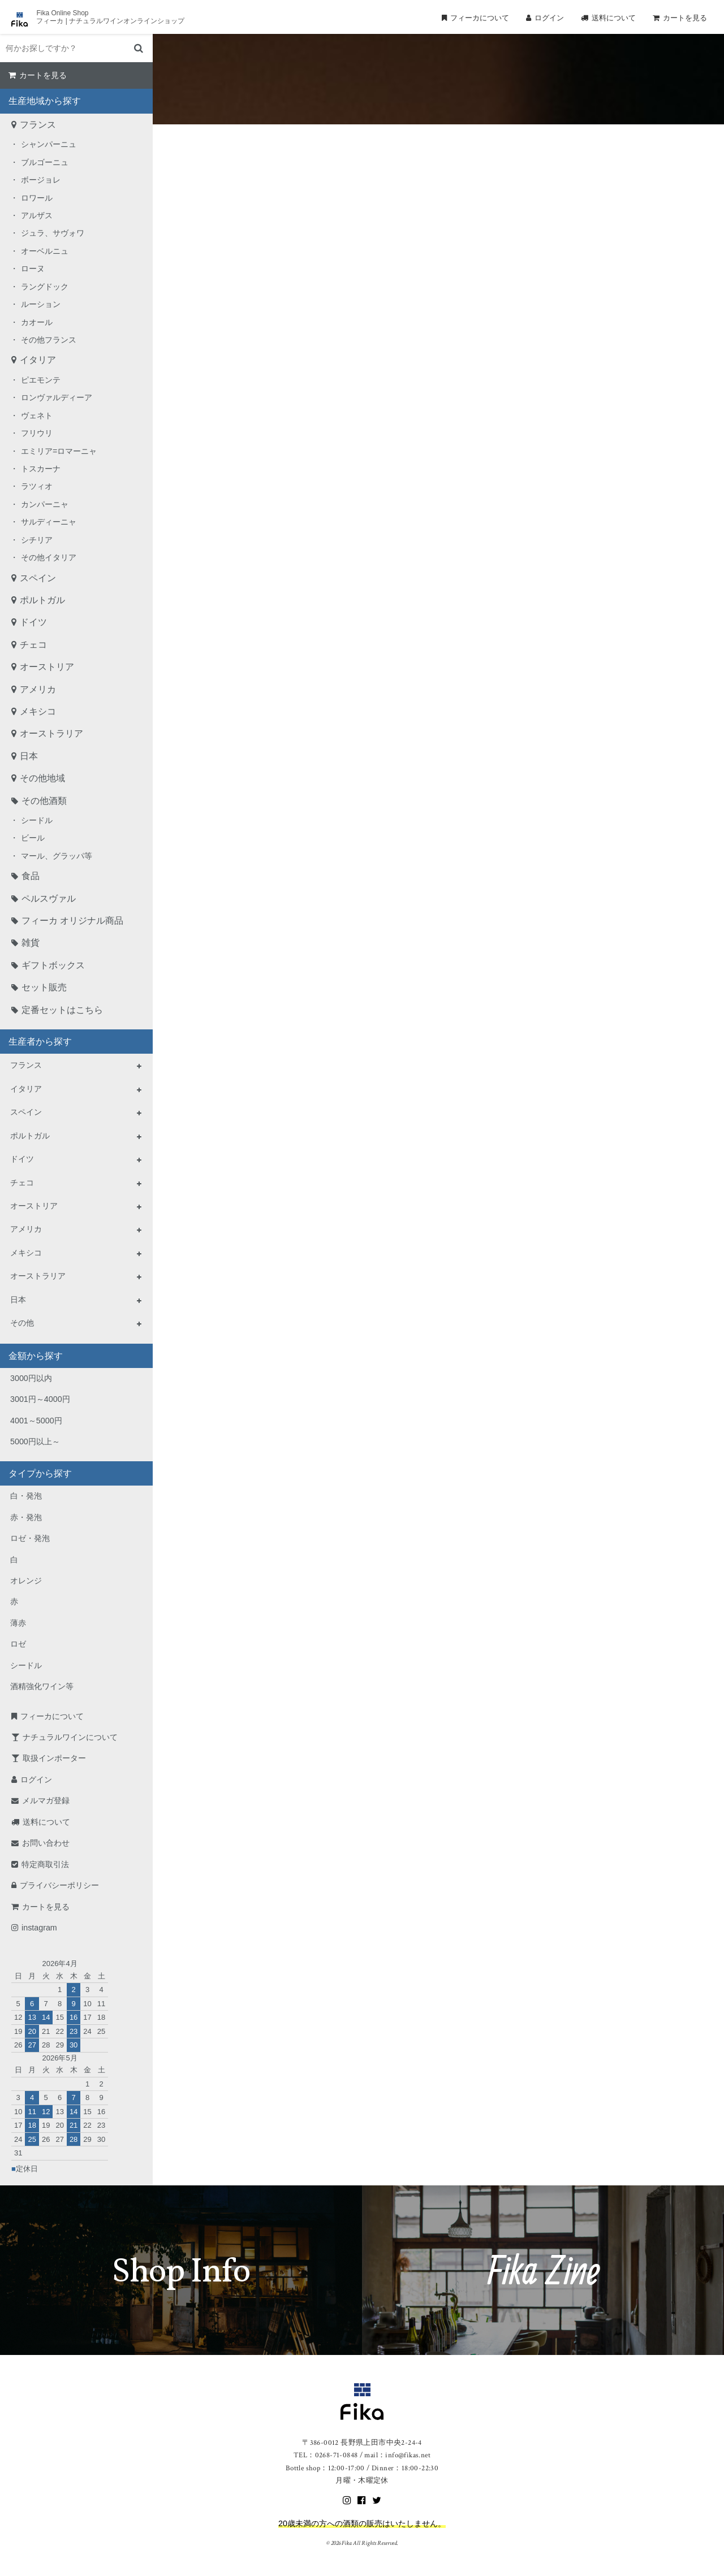 This screenshot has width=724, height=2576. What do you see at coordinates (47, 667) in the screenshot?
I see `オーストリア` at bounding box center [47, 667].